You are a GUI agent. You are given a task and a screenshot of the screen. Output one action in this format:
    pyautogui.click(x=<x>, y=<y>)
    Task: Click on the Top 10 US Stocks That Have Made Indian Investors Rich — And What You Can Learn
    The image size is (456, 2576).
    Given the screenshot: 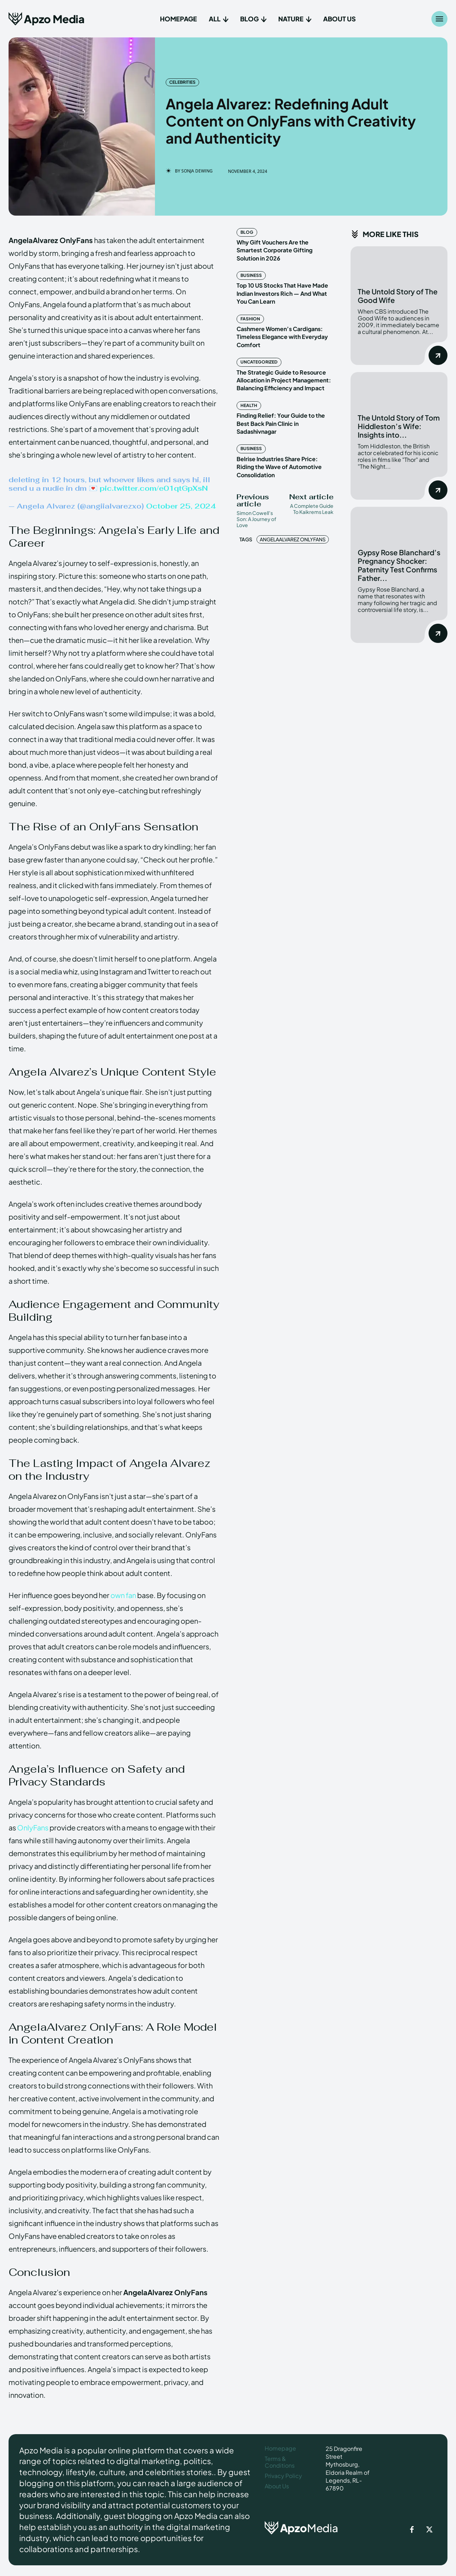 What is the action you would take?
    pyautogui.click(x=282, y=293)
    